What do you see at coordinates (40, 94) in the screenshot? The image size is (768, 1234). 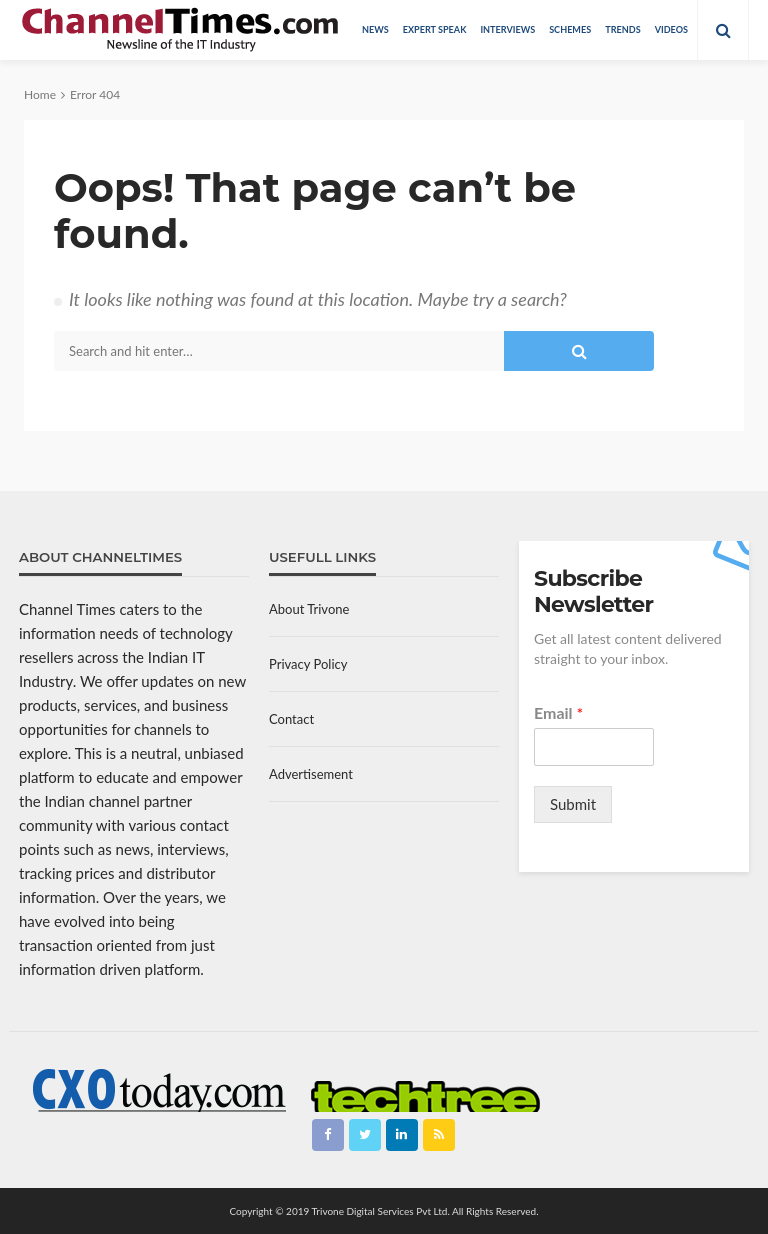 I see `Home` at bounding box center [40, 94].